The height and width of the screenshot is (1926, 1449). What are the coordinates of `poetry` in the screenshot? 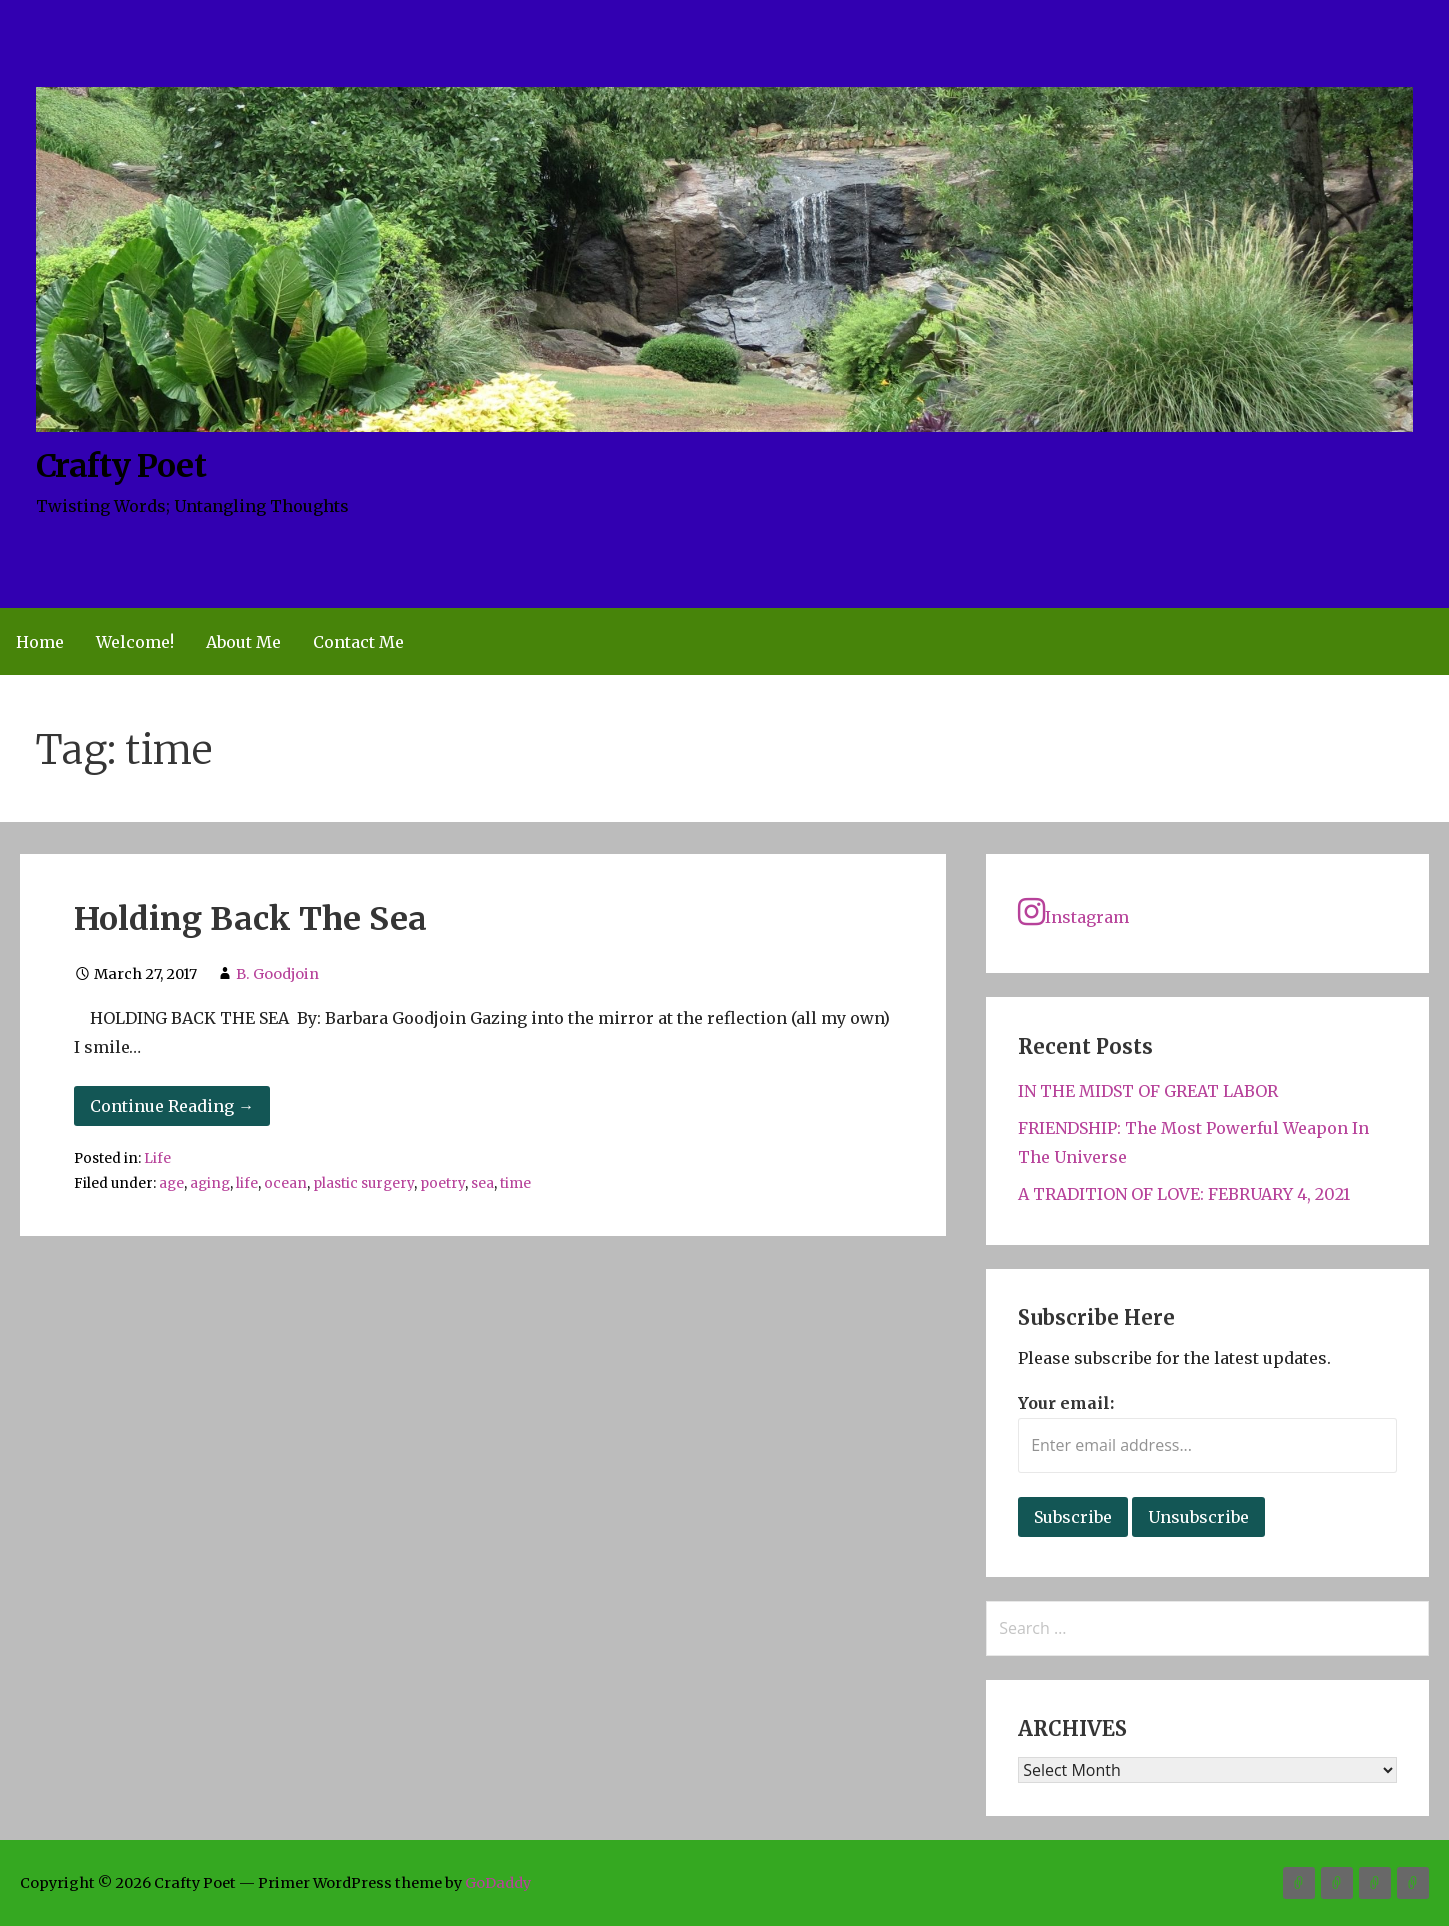 It's located at (442, 1183).